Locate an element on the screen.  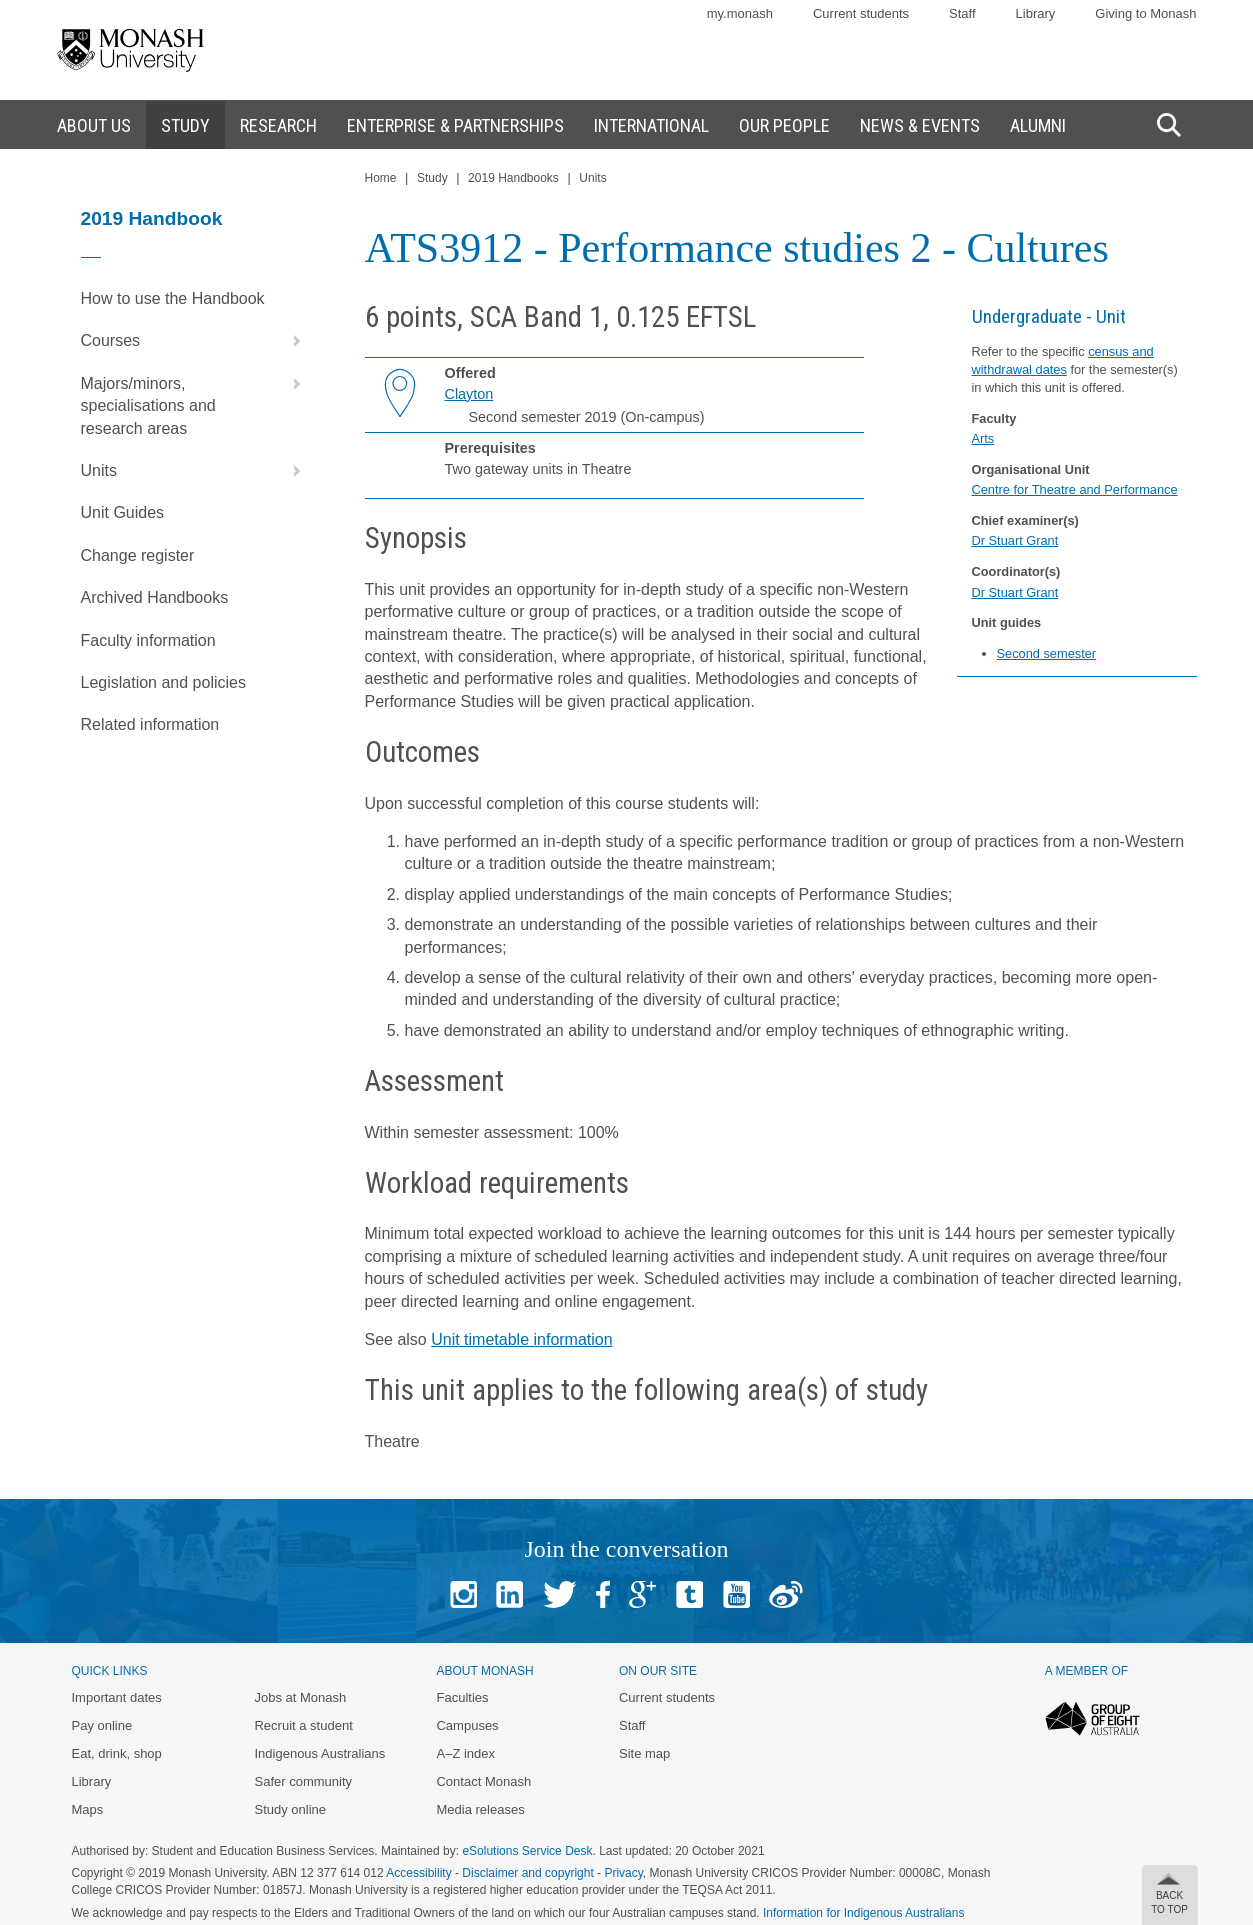
Current students is located at coordinates (861, 13).